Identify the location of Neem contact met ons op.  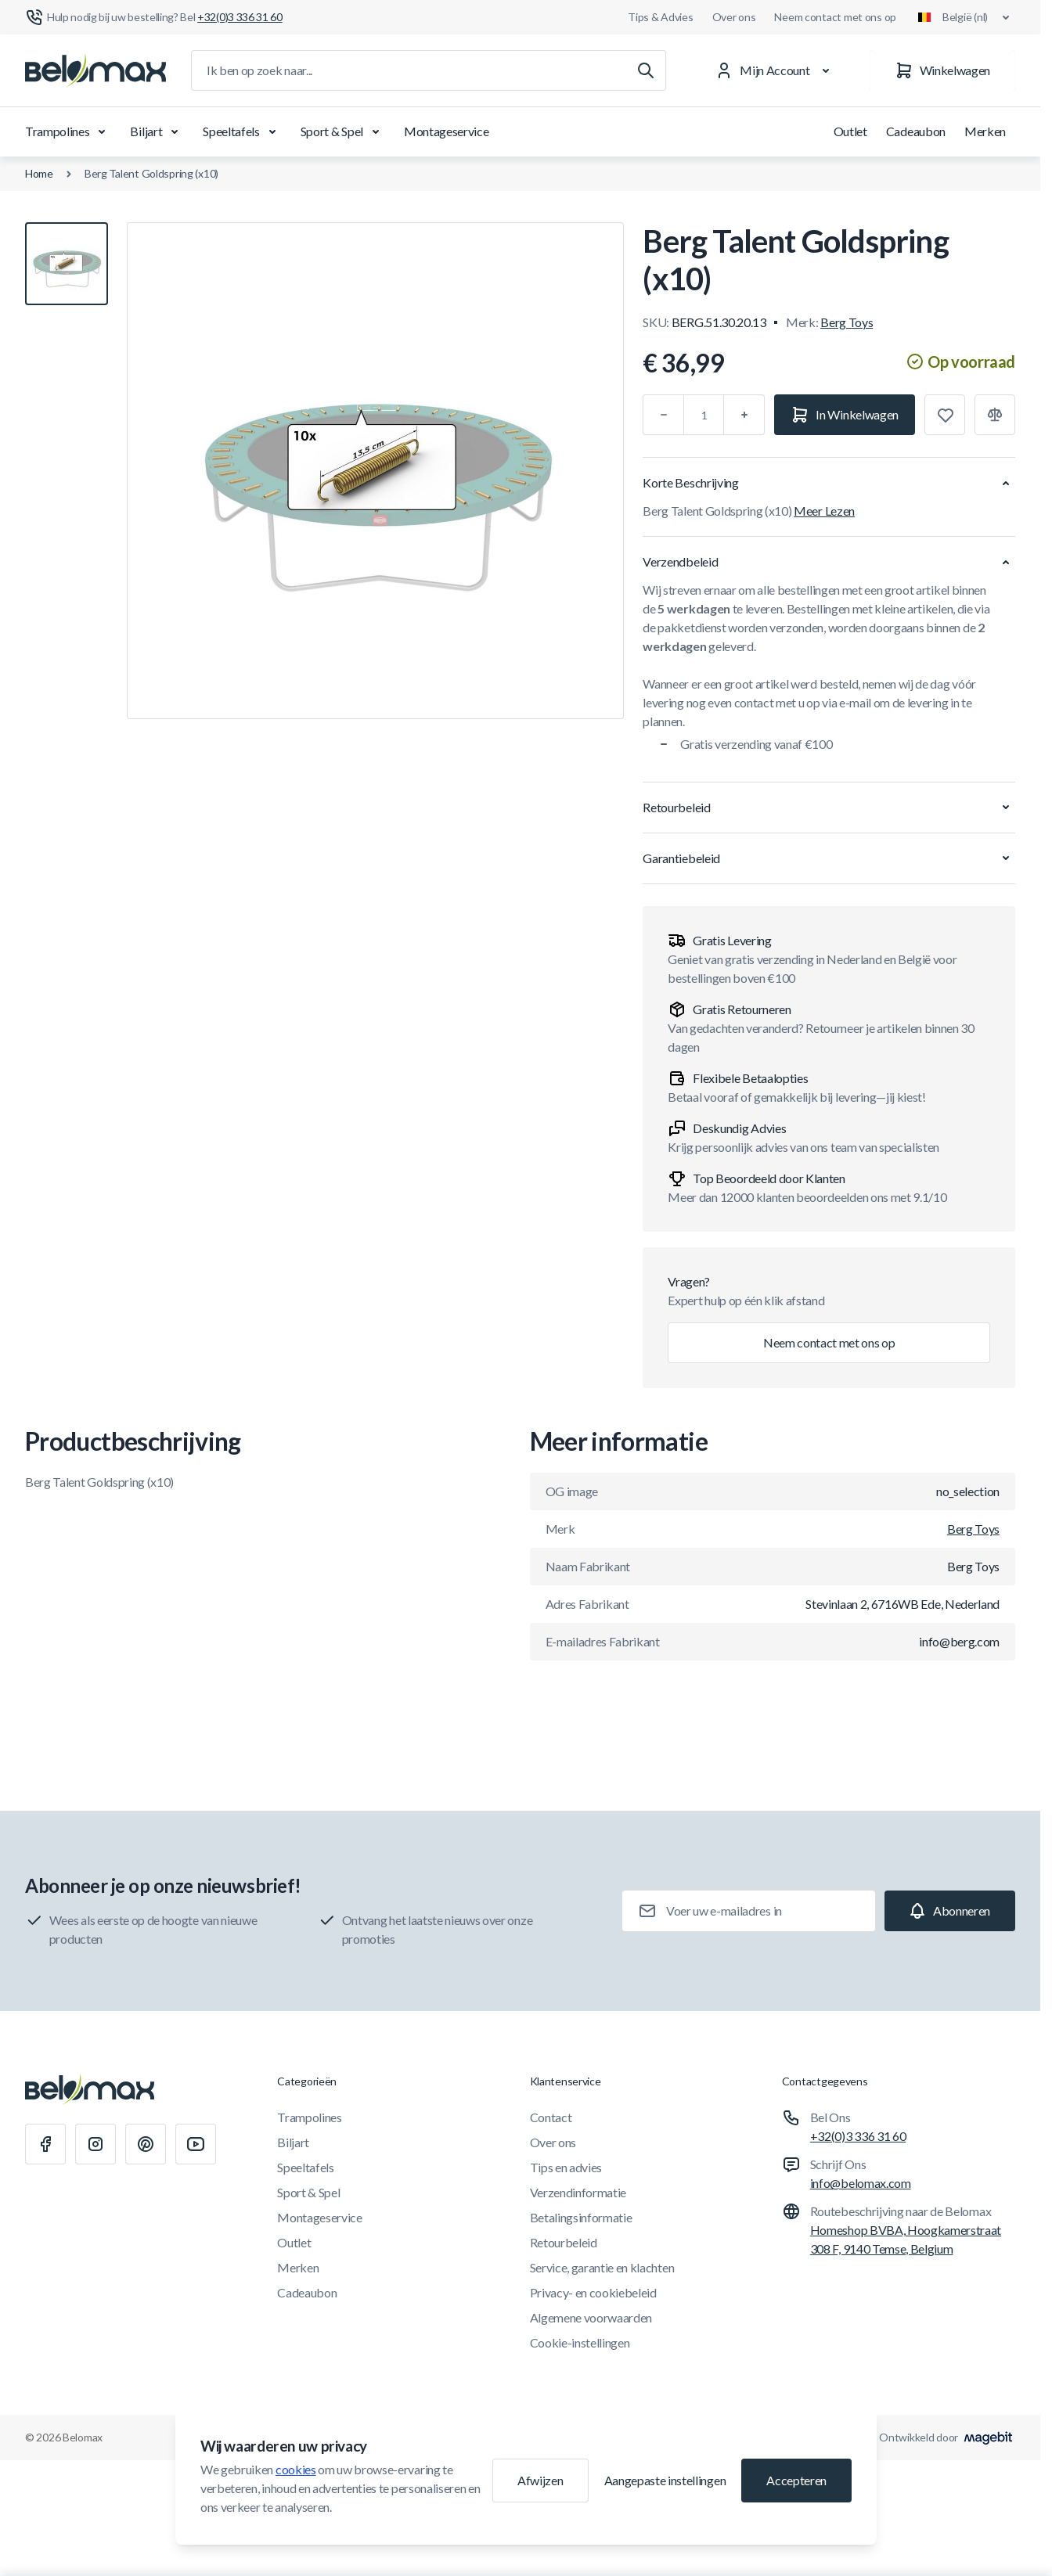
(835, 16).